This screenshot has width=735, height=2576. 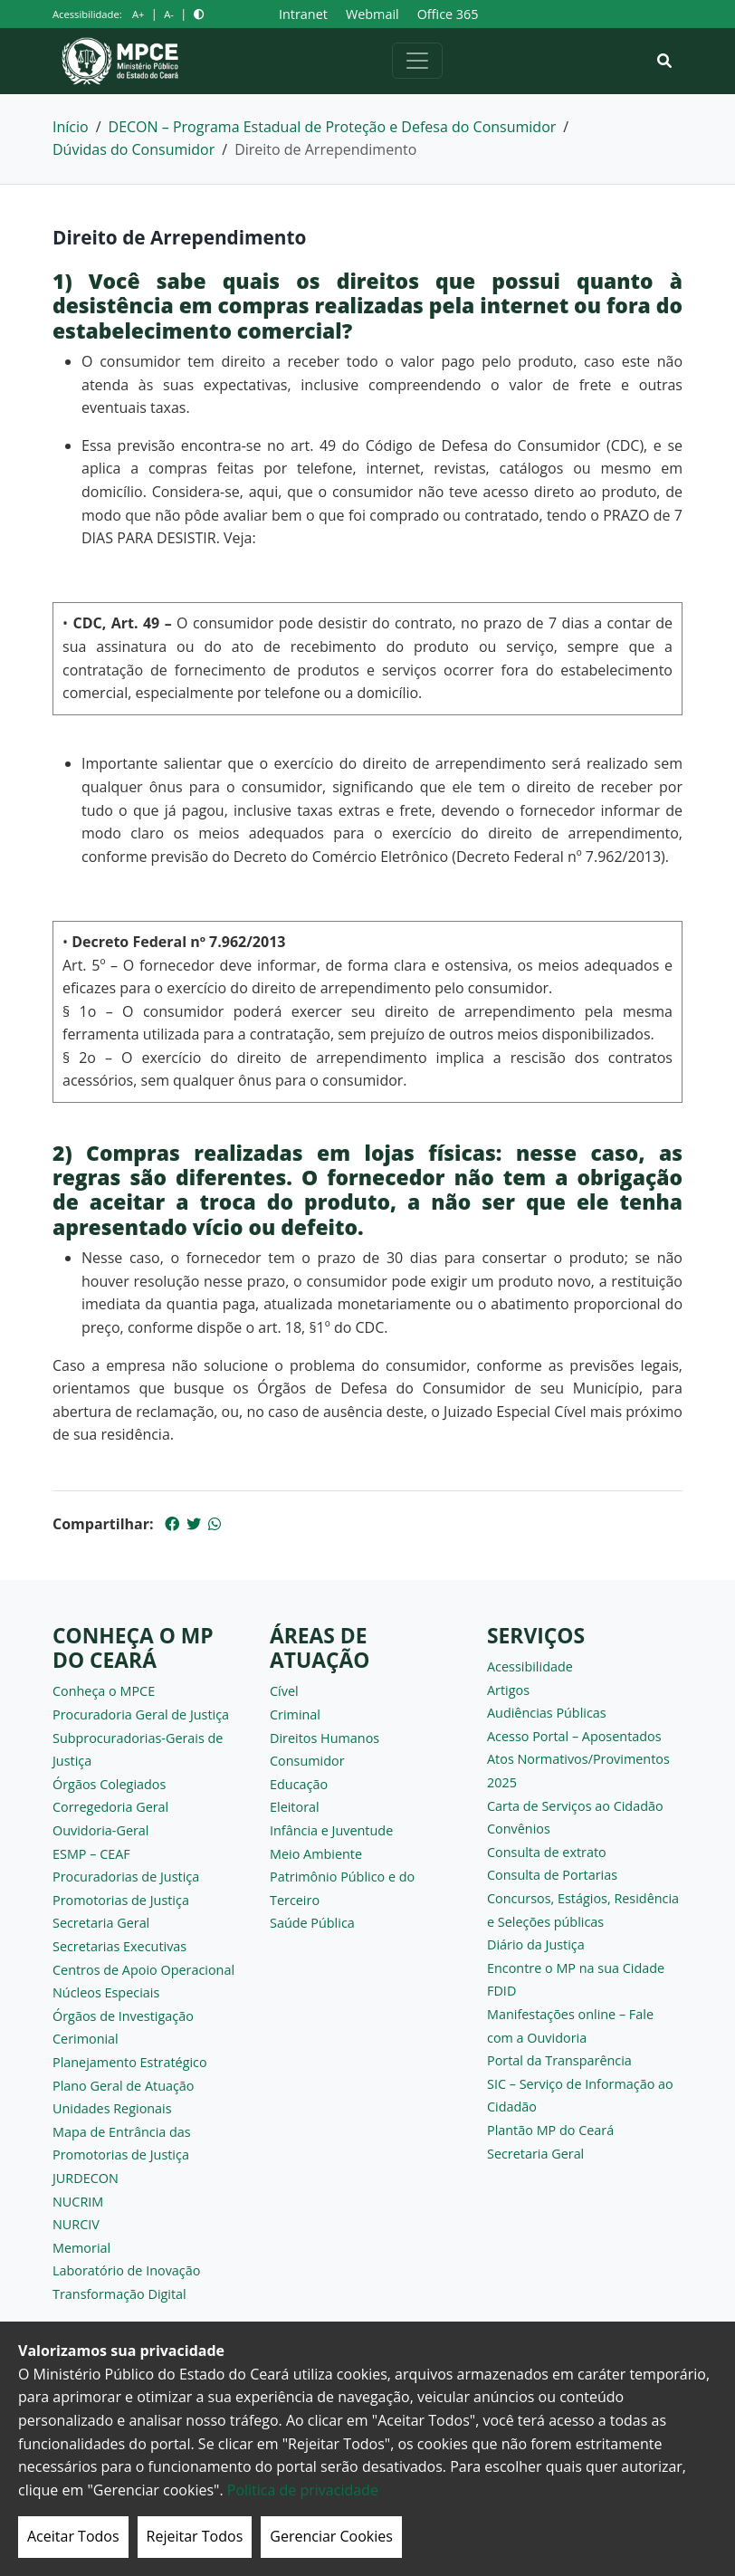 What do you see at coordinates (126, 2270) in the screenshot?
I see `Laboratório de Inovação` at bounding box center [126, 2270].